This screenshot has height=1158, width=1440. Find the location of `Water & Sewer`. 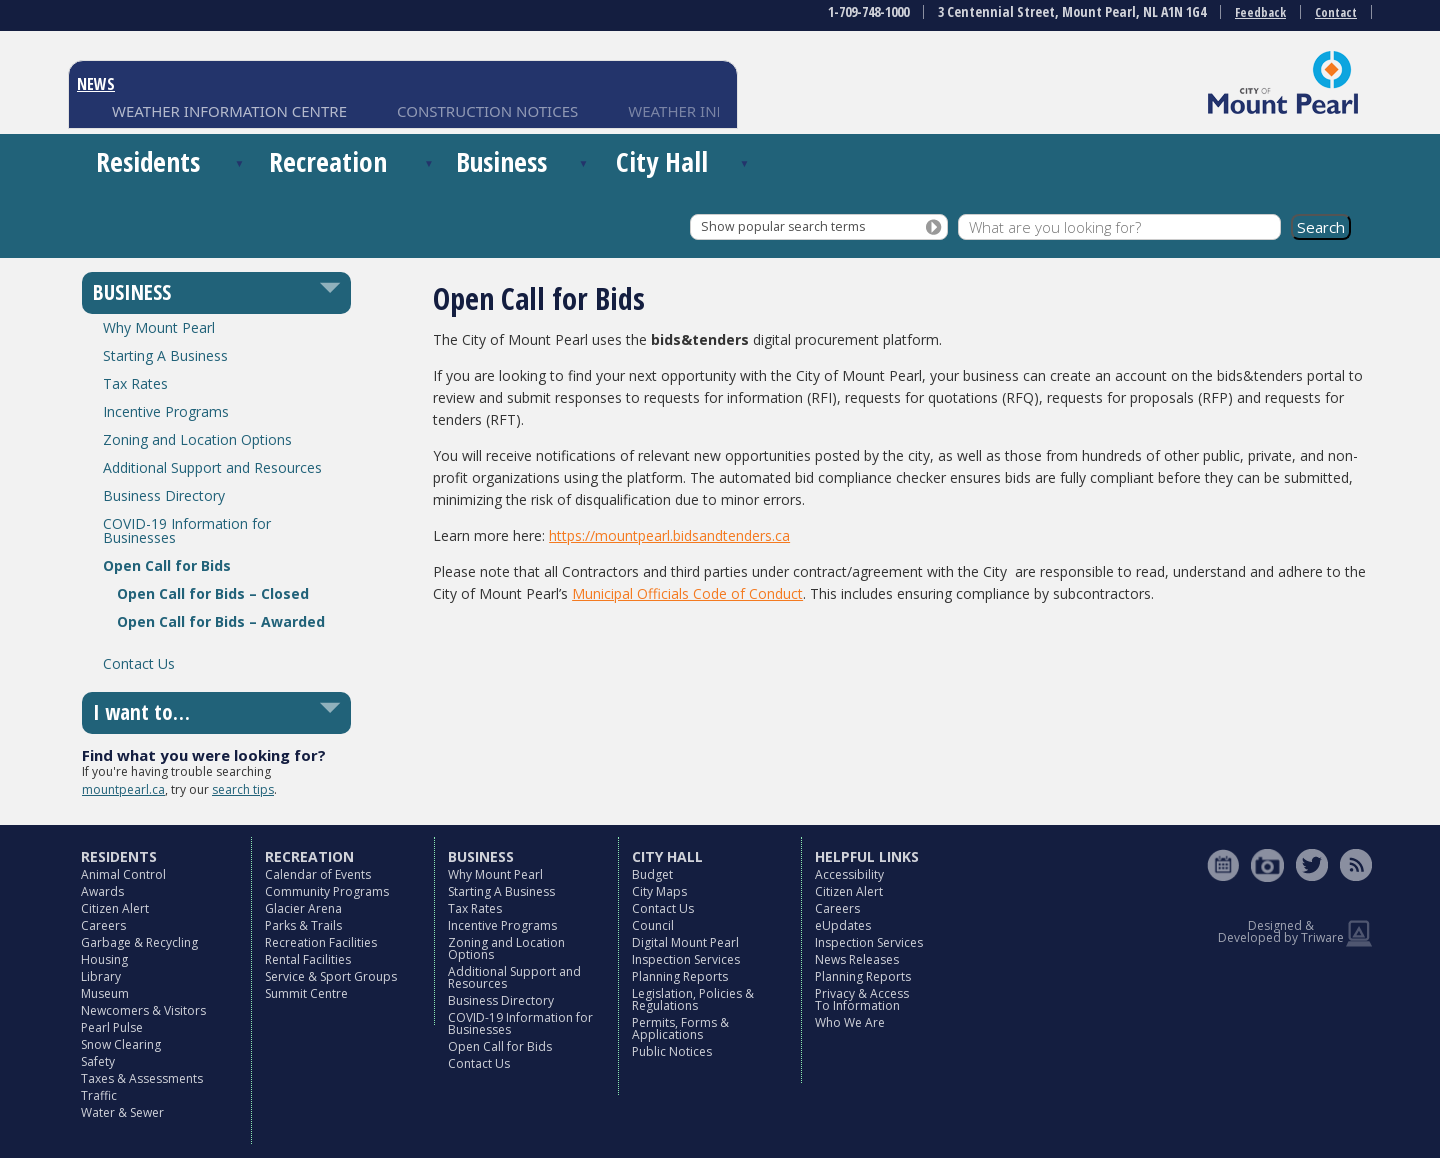

Water & Sewer is located at coordinates (122, 1112).